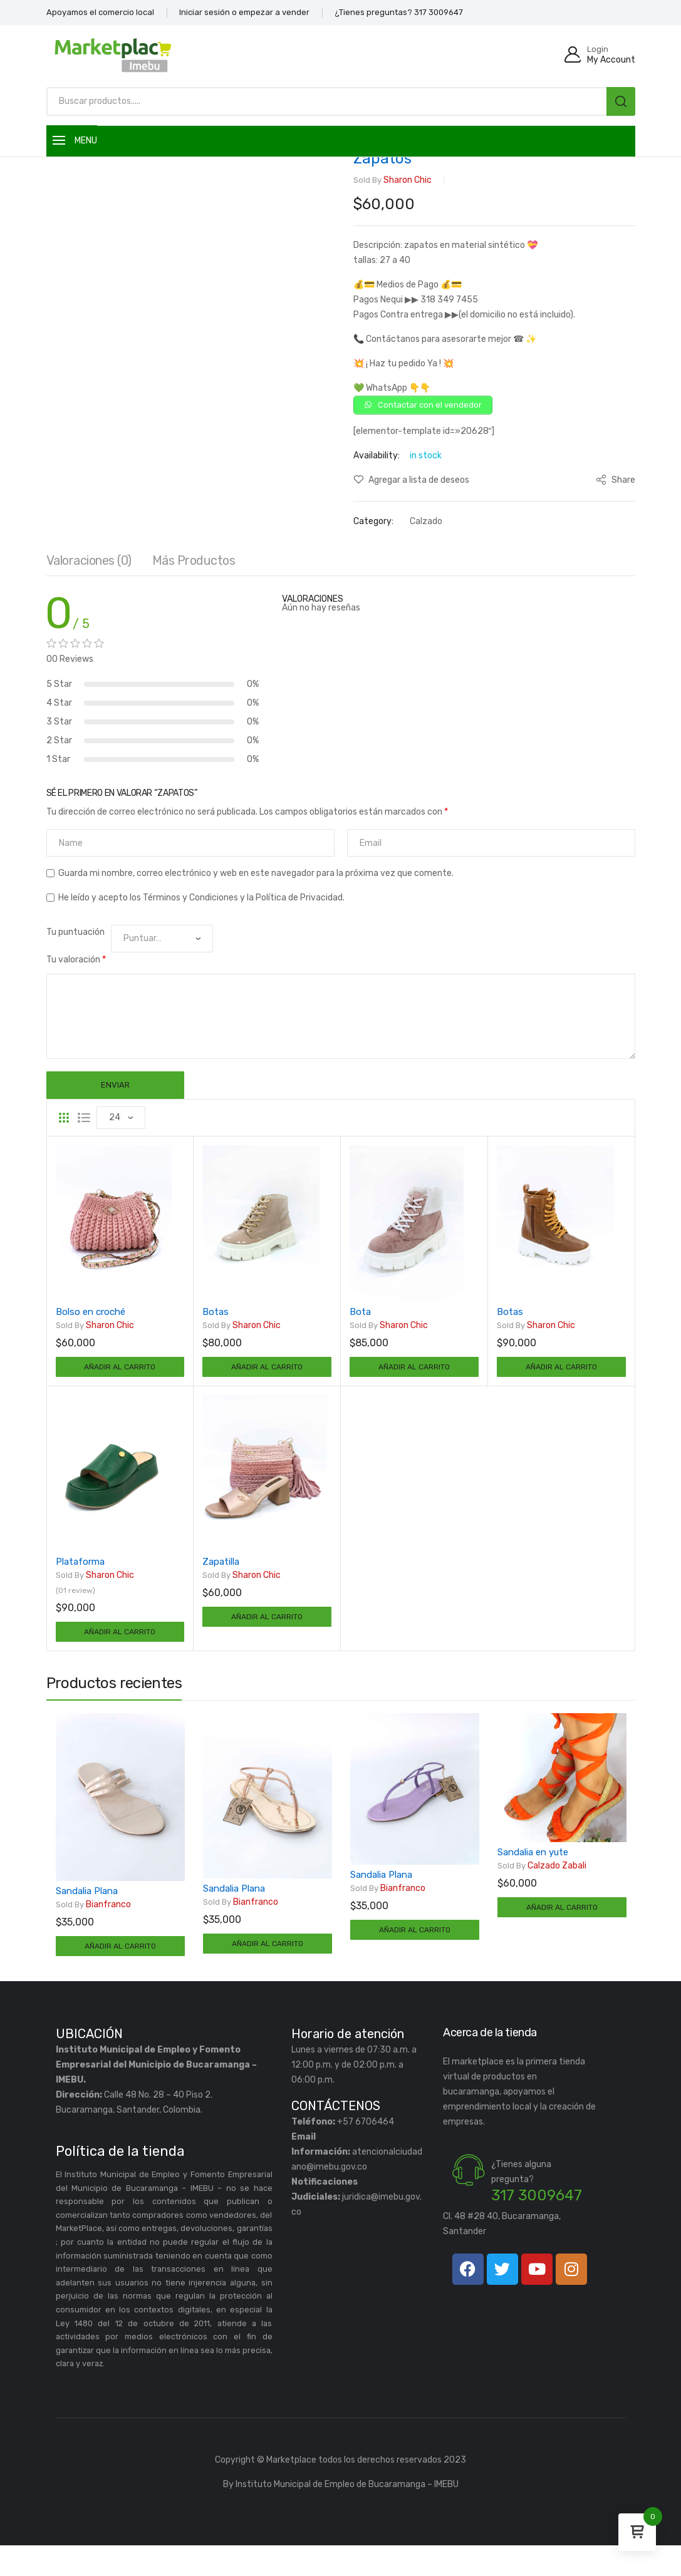 The height and width of the screenshot is (2576, 681). I want to click on Añadir al carrito [Añadir al carrito: “Sandalia en yute”], so click(562, 1935).